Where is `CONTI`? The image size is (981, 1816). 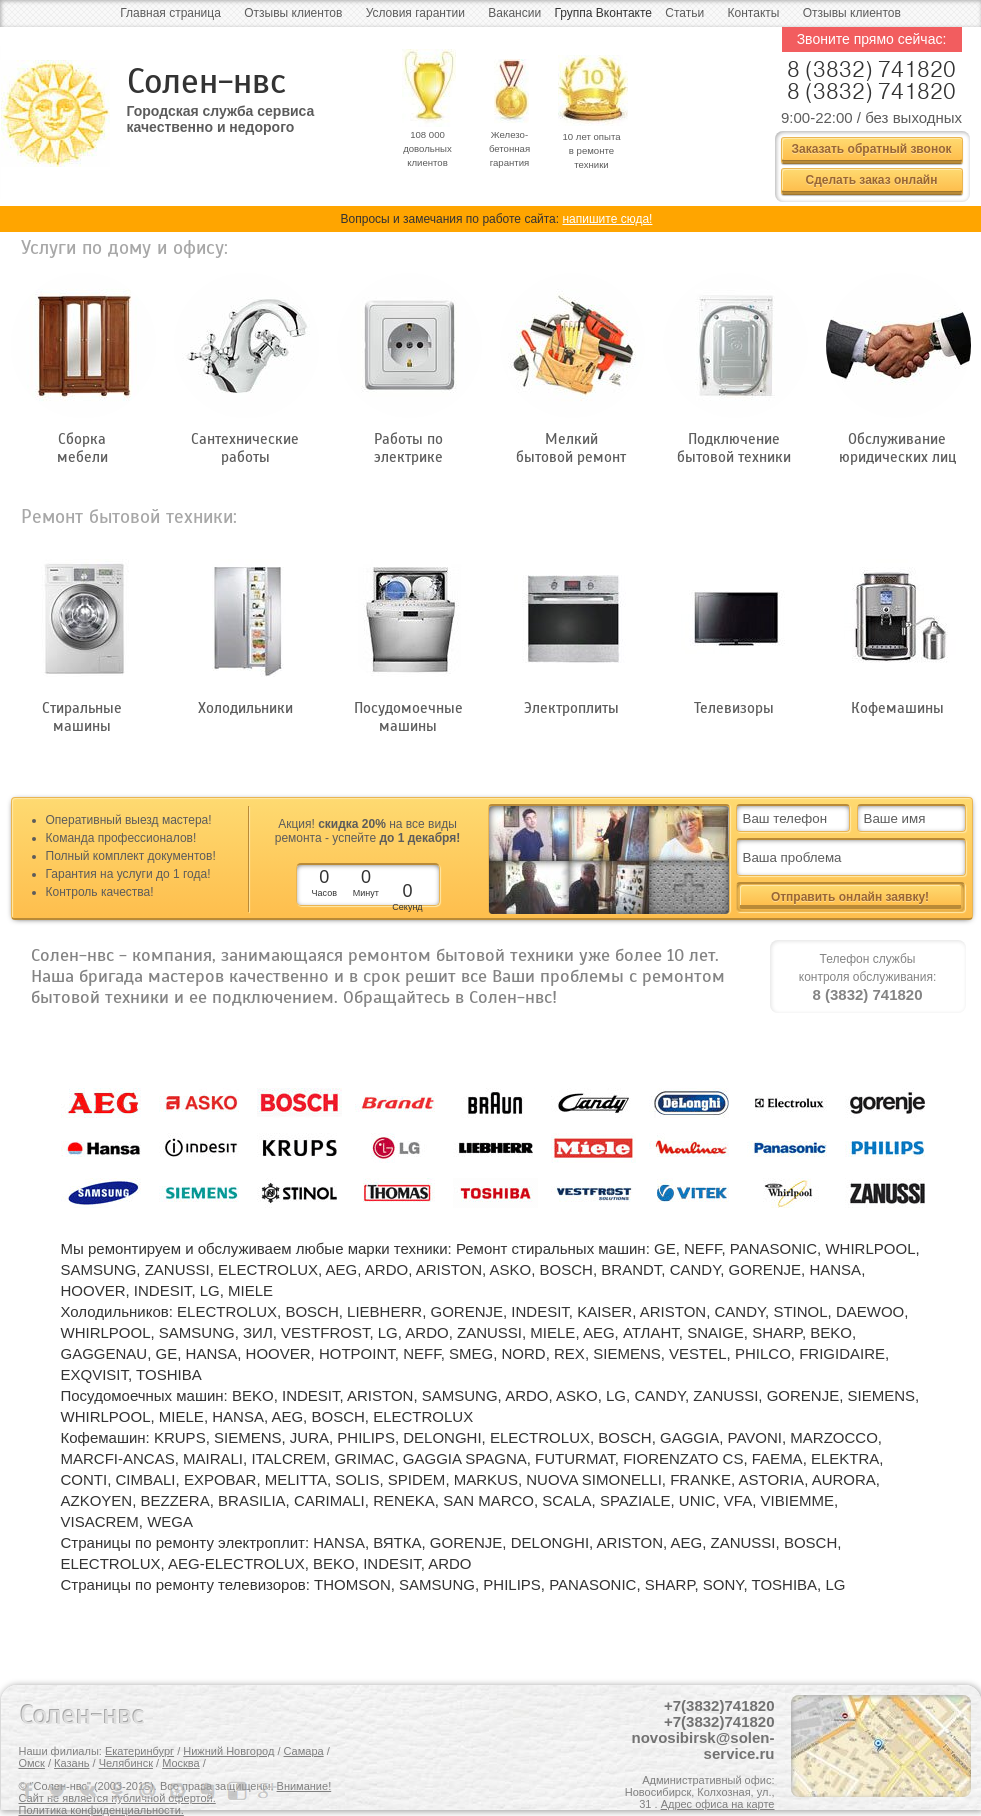
CONTI is located at coordinates (84, 1479).